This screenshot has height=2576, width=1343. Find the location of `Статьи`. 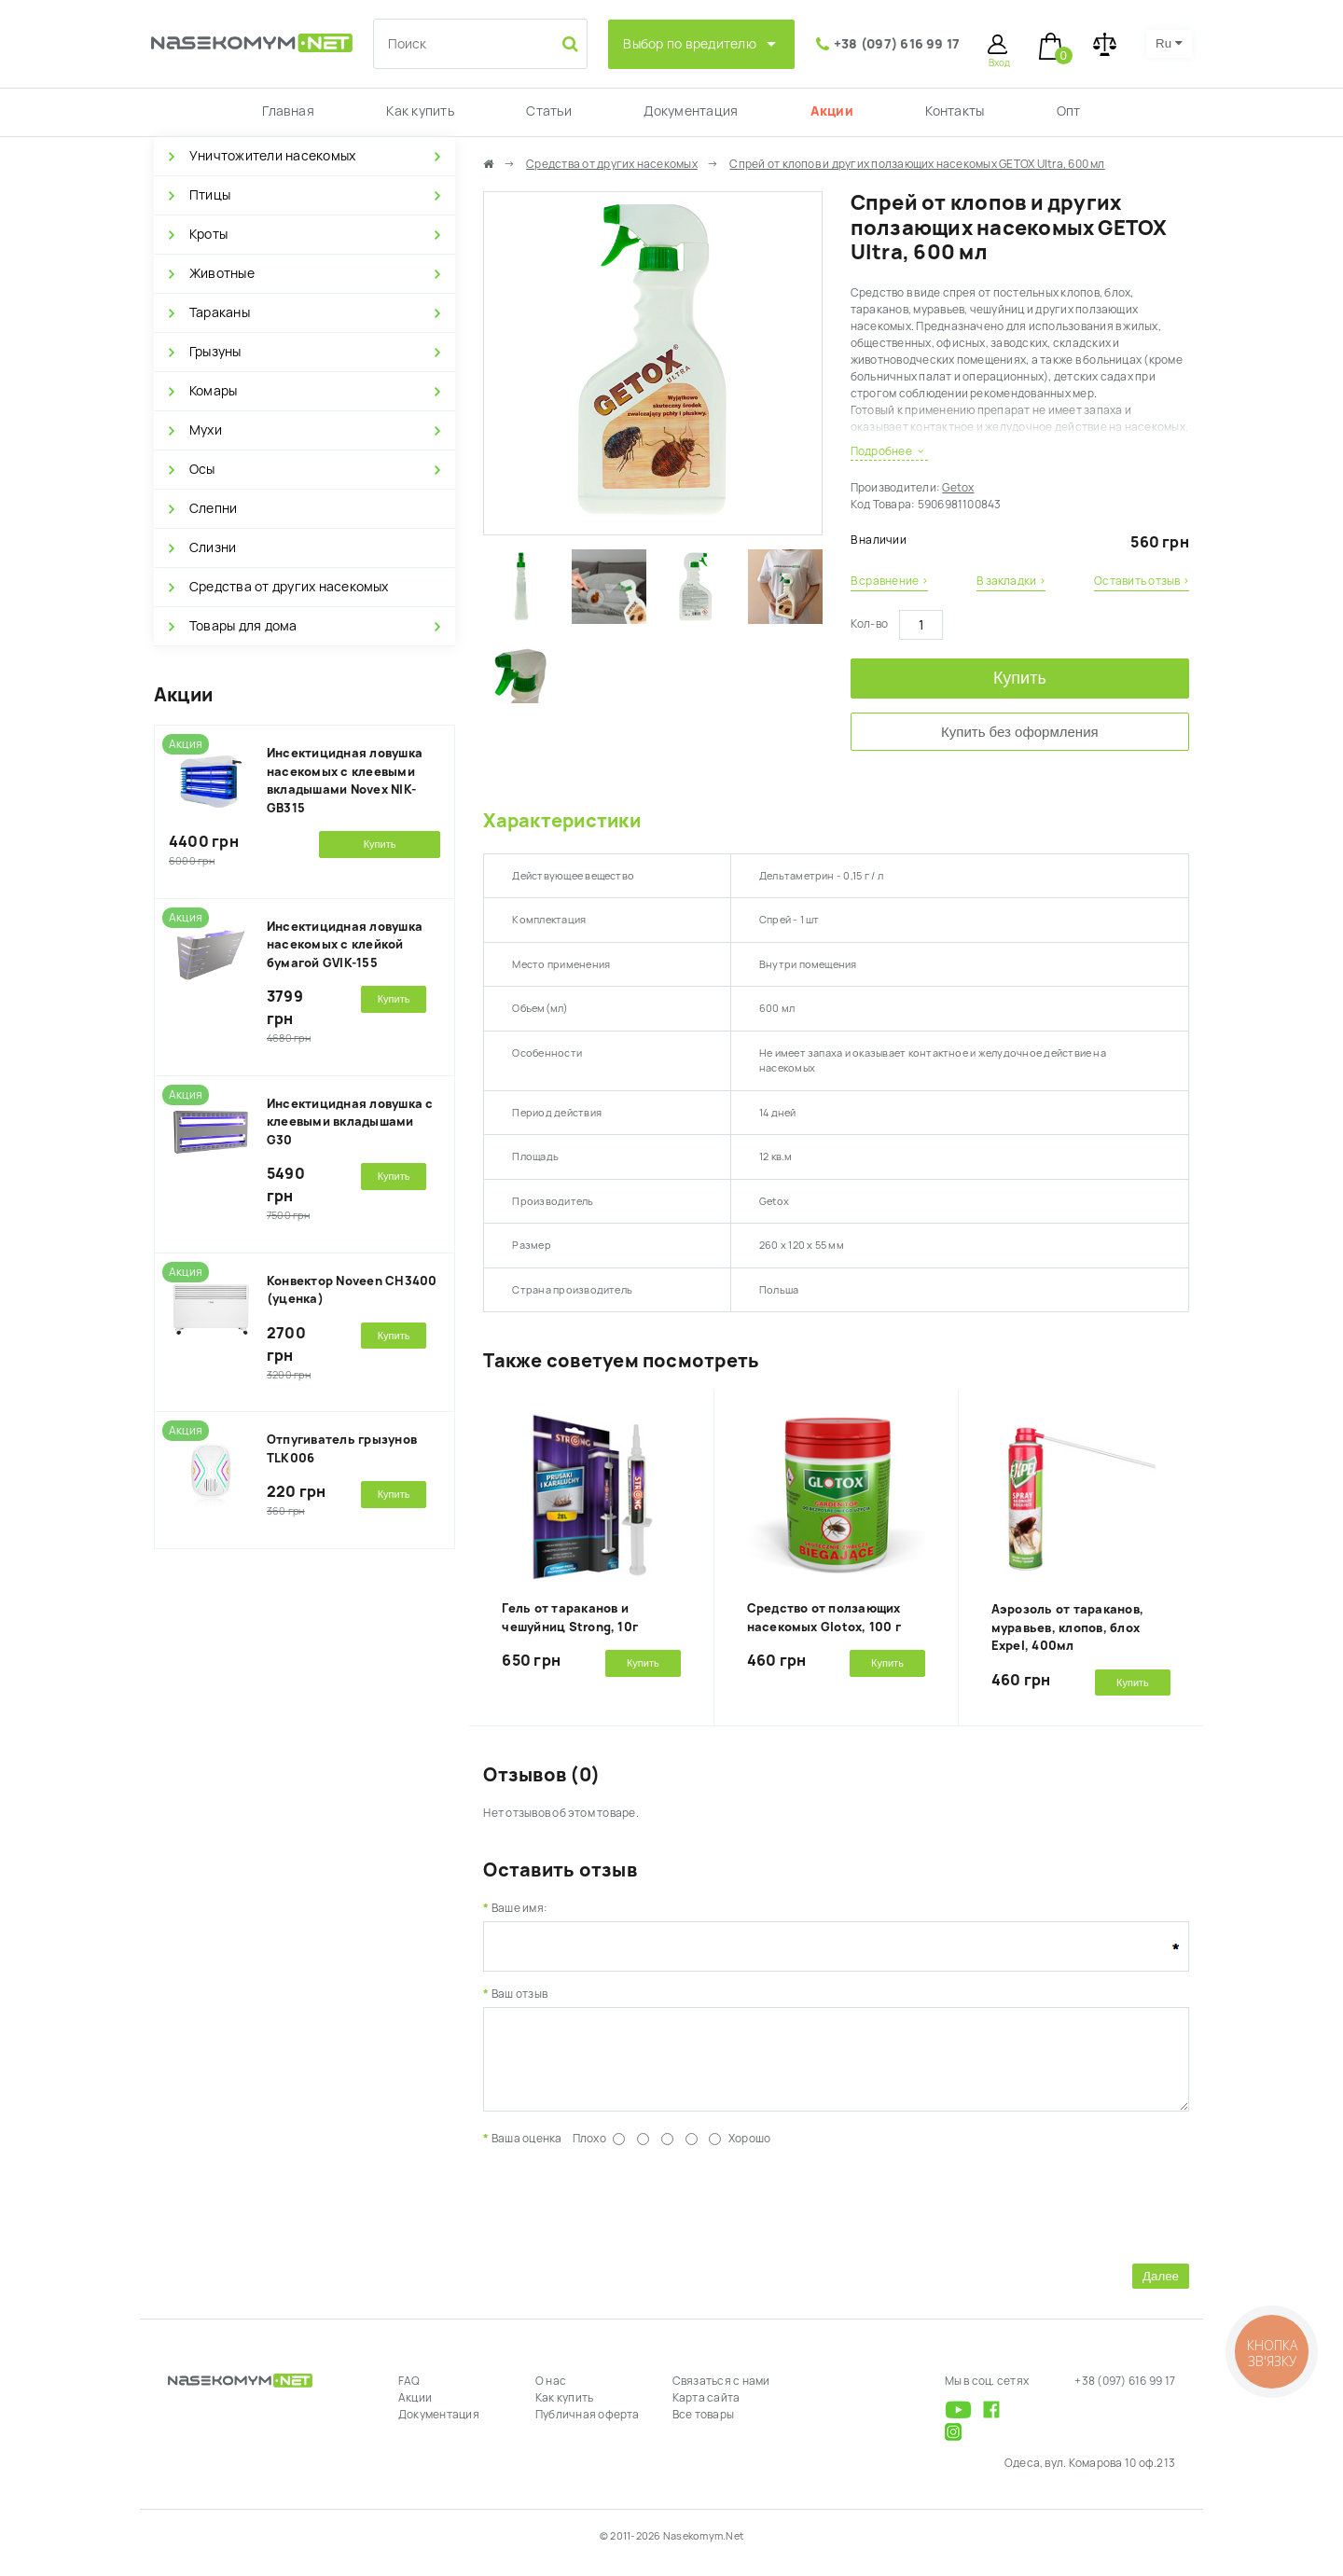

Статьи is located at coordinates (548, 111).